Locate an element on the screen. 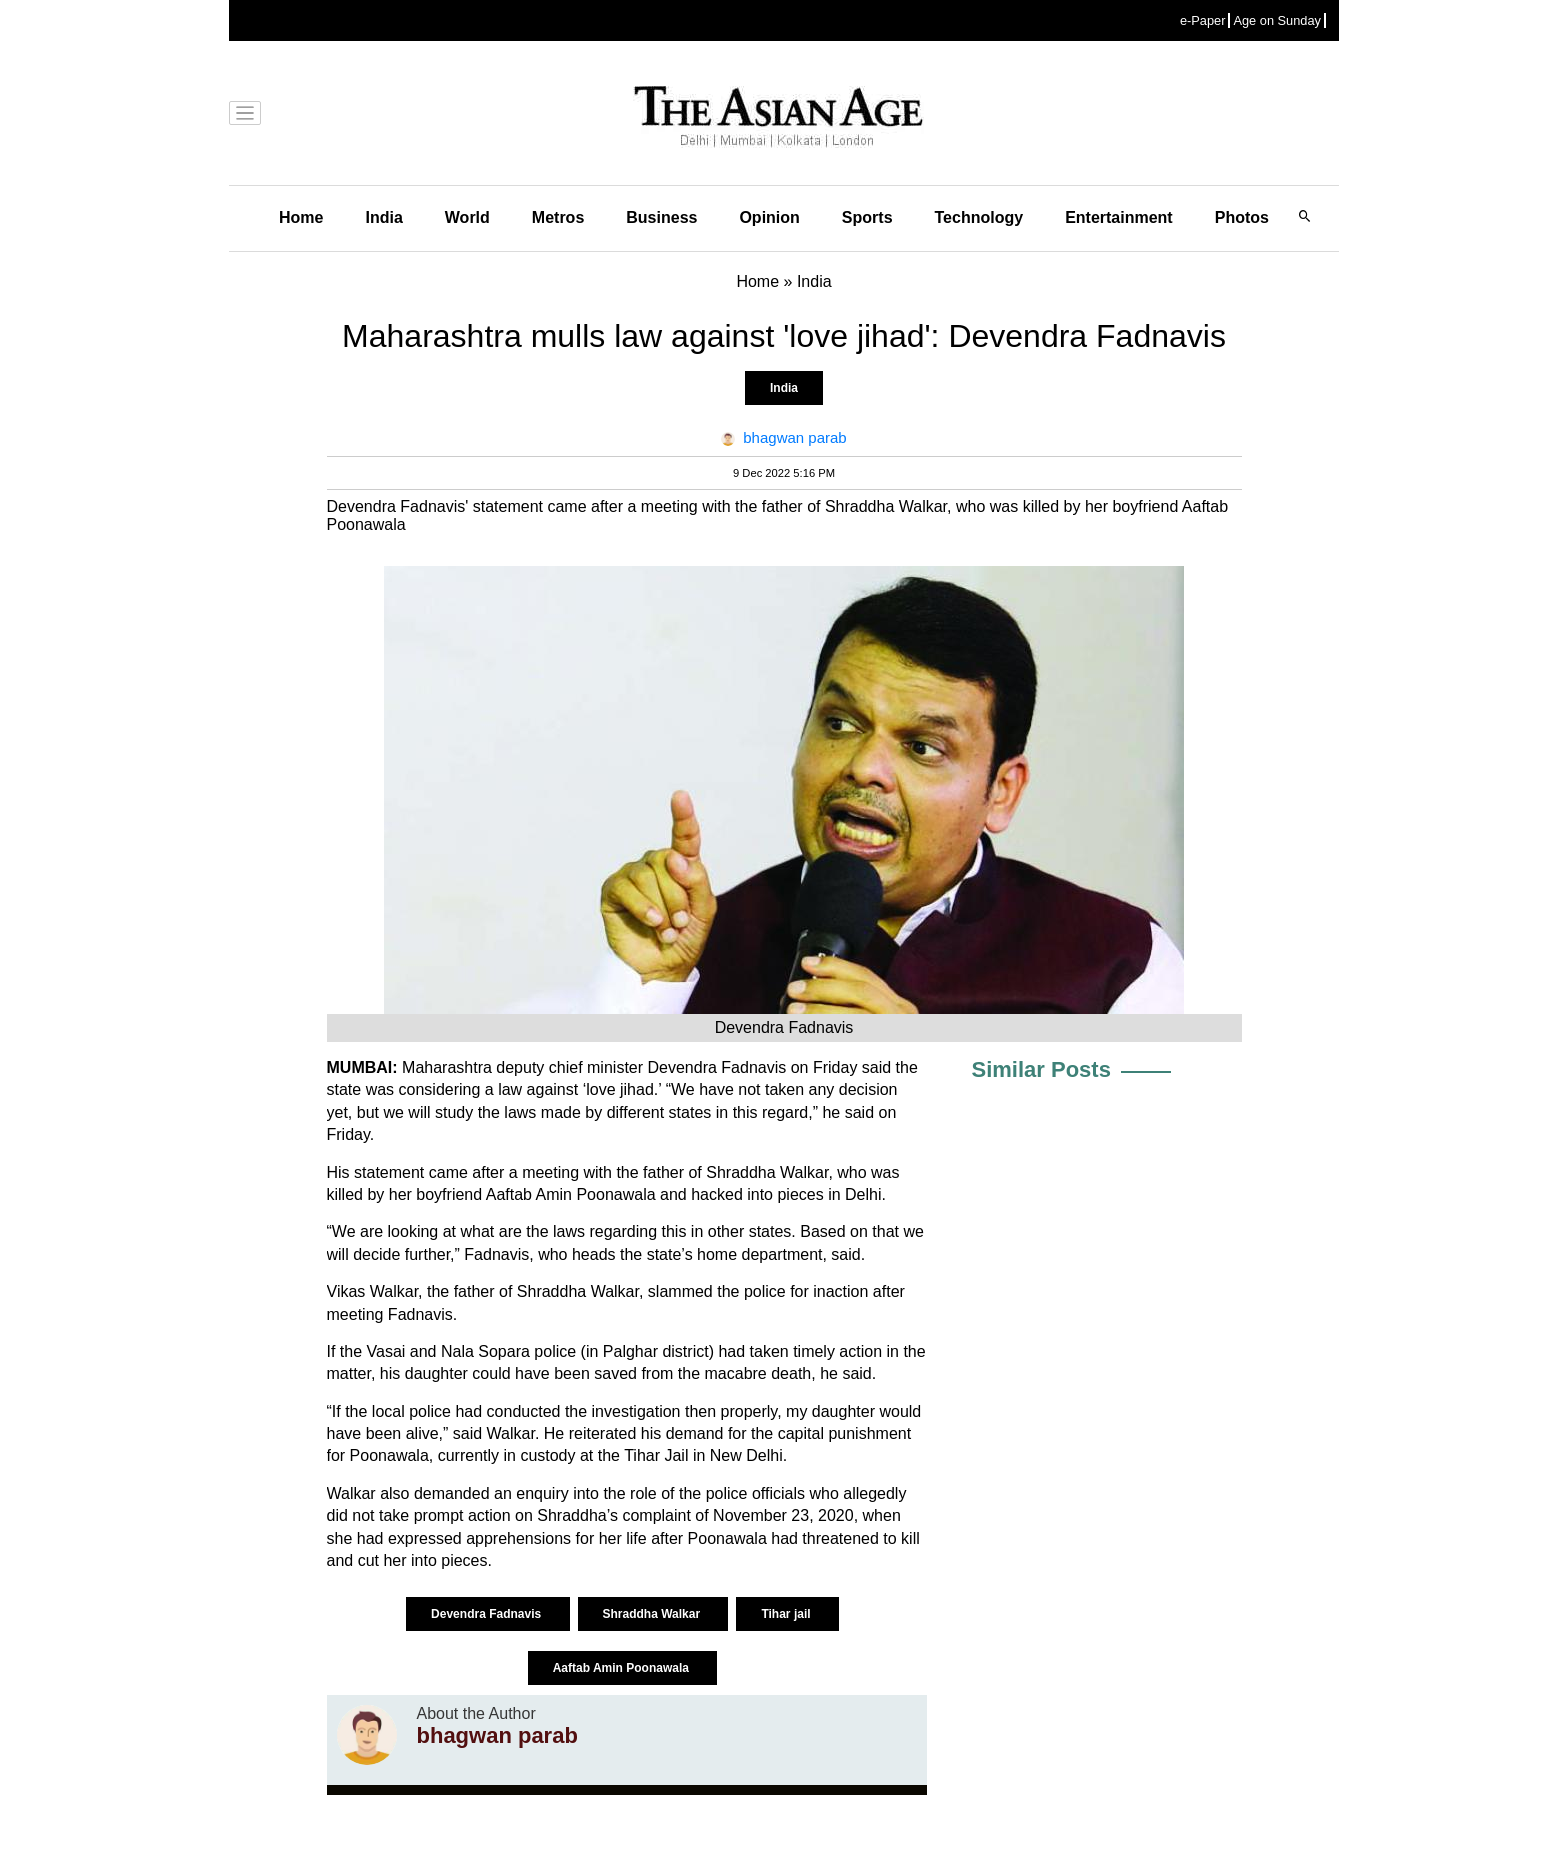  Metros is located at coordinates (558, 217).